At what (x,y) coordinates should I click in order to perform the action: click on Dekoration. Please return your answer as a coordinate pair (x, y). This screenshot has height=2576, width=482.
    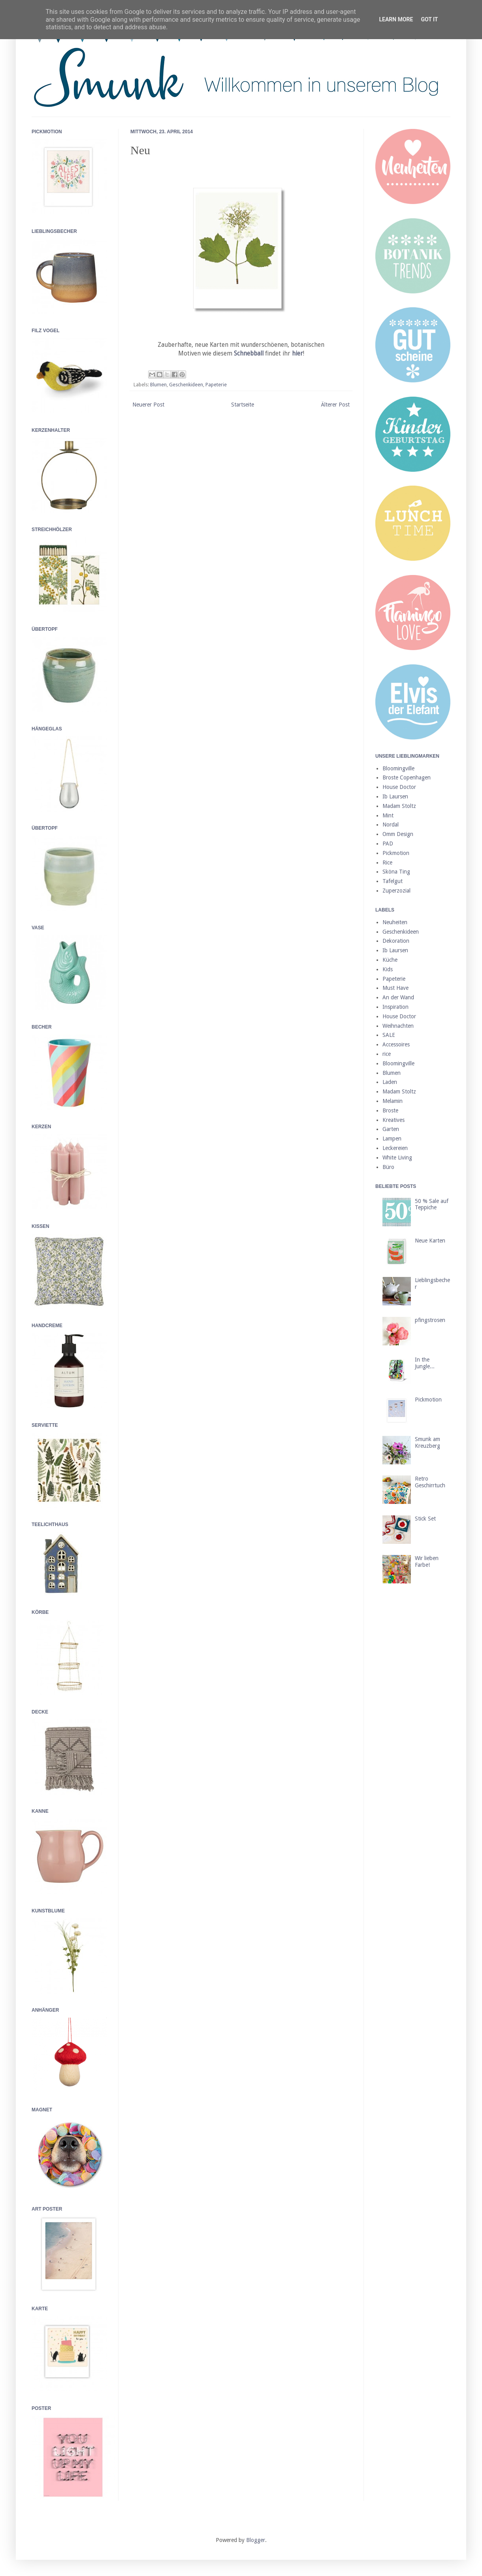
    Looking at the image, I should click on (395, 941).